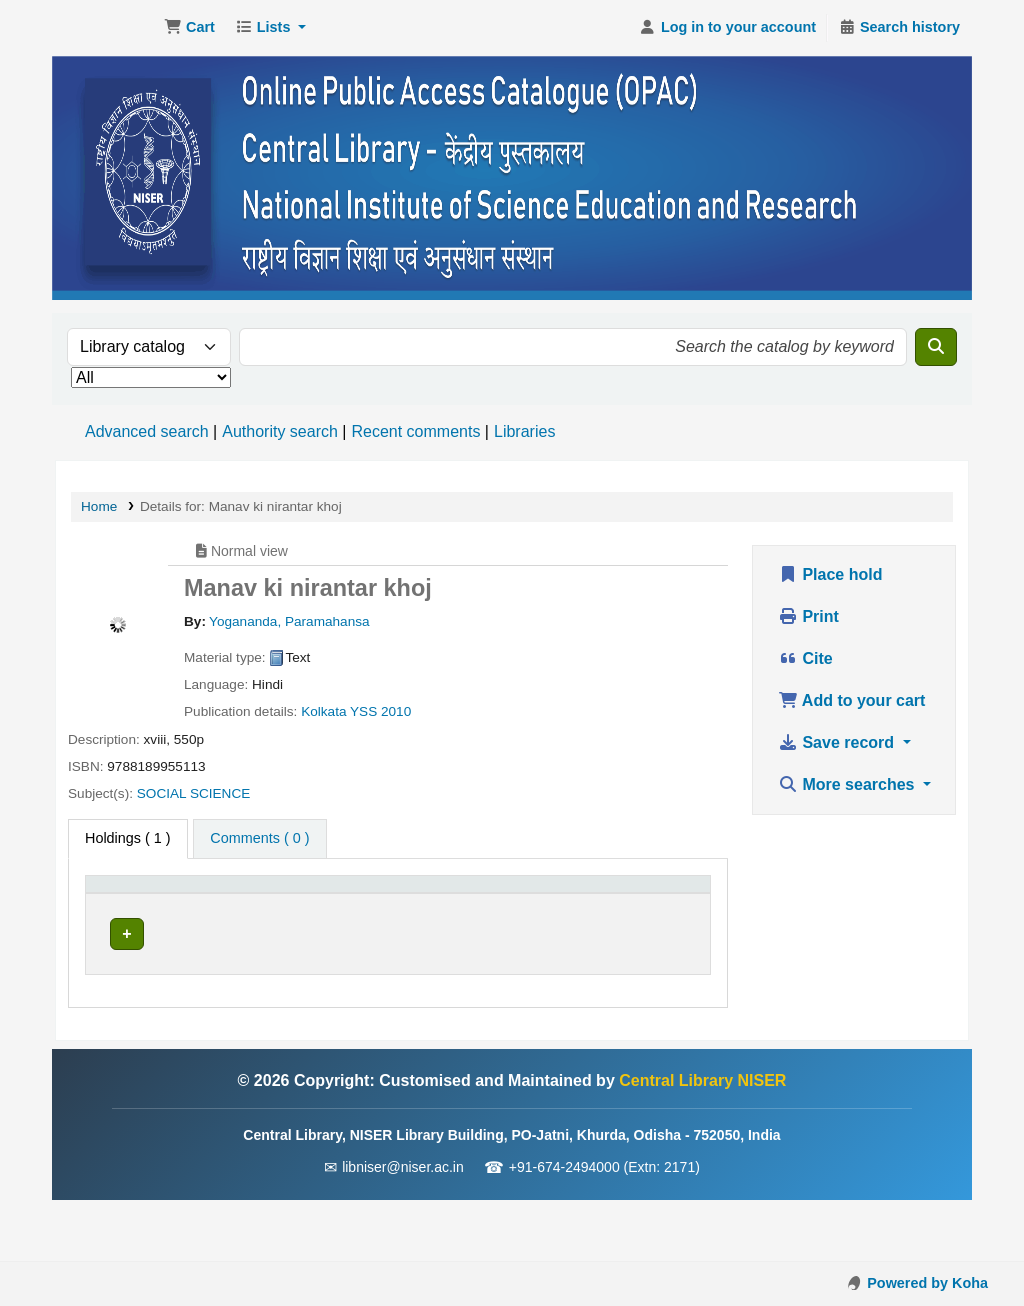 The height and width of the screenshot is (1306, 1024). I want to click on Status [button], so click(561, 915).